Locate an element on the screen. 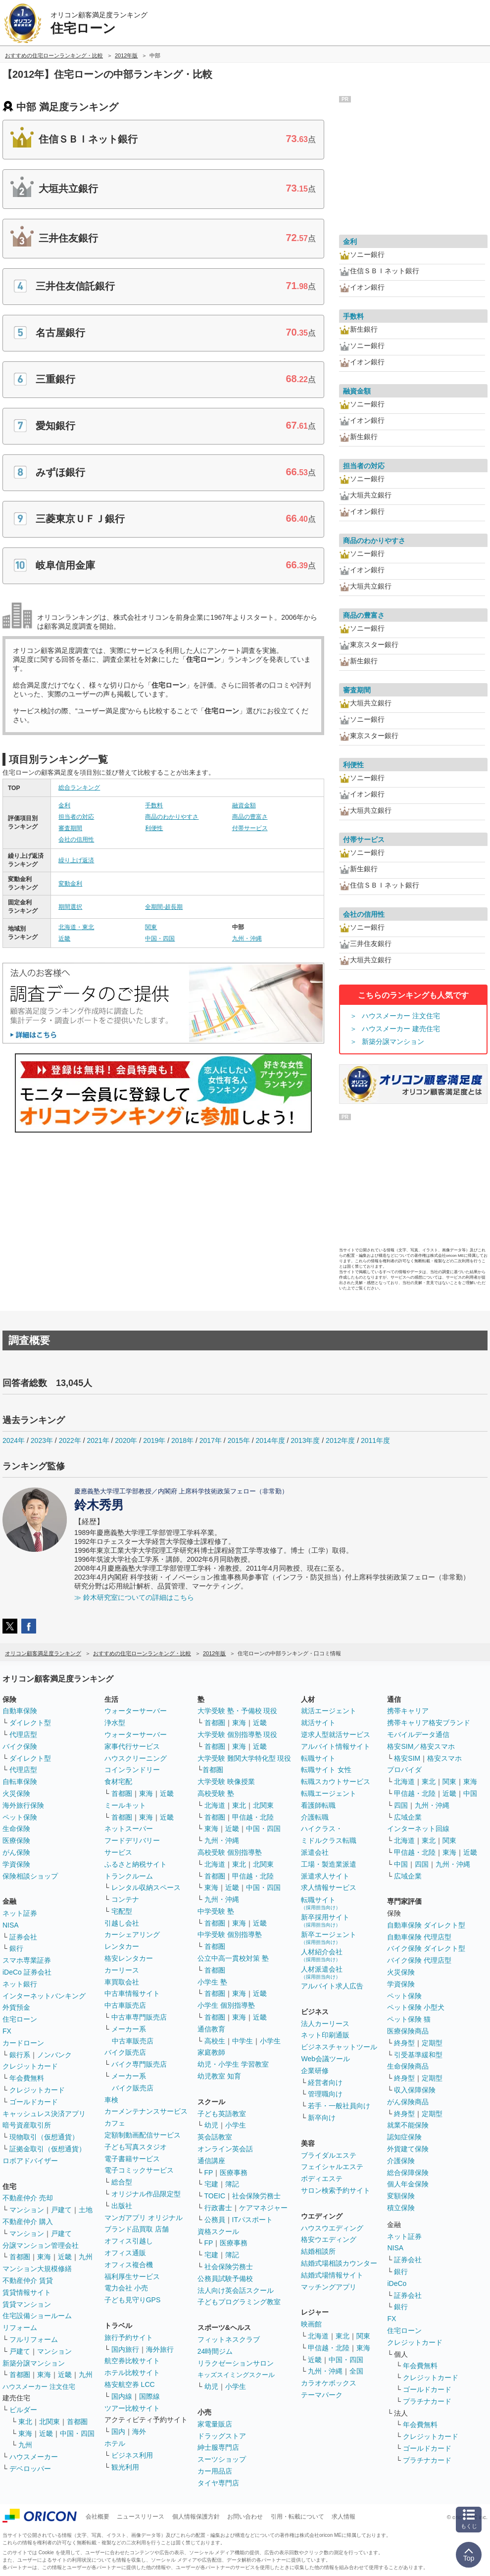 This screenshot has height=2576, width=490. 繰り上げ返済 is located at coordinates (76, 860).